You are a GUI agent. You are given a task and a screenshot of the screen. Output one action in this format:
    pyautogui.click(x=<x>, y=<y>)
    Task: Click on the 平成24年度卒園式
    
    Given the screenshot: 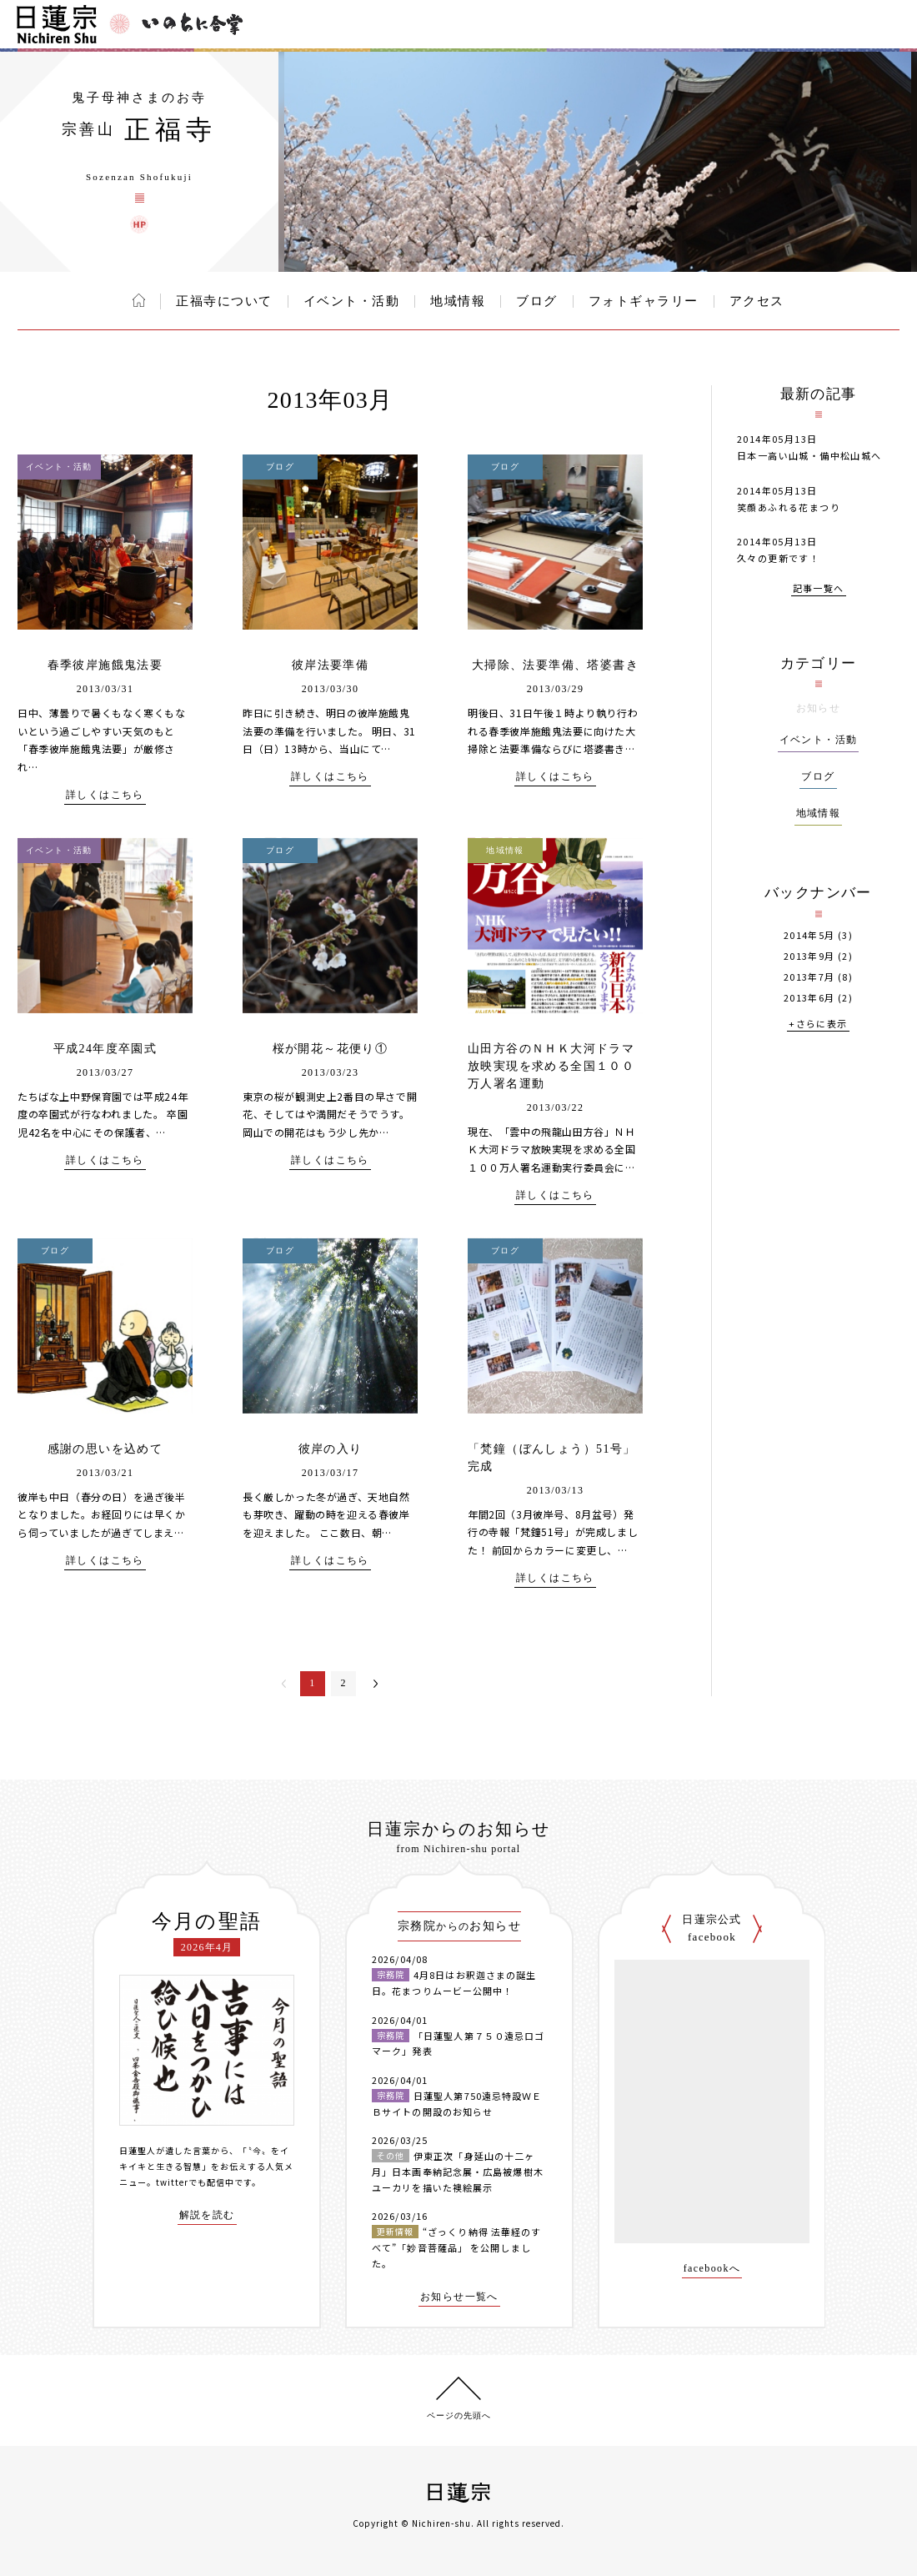 What is the action you would take?
    pyautogui.click(x=105, y=1048)
    